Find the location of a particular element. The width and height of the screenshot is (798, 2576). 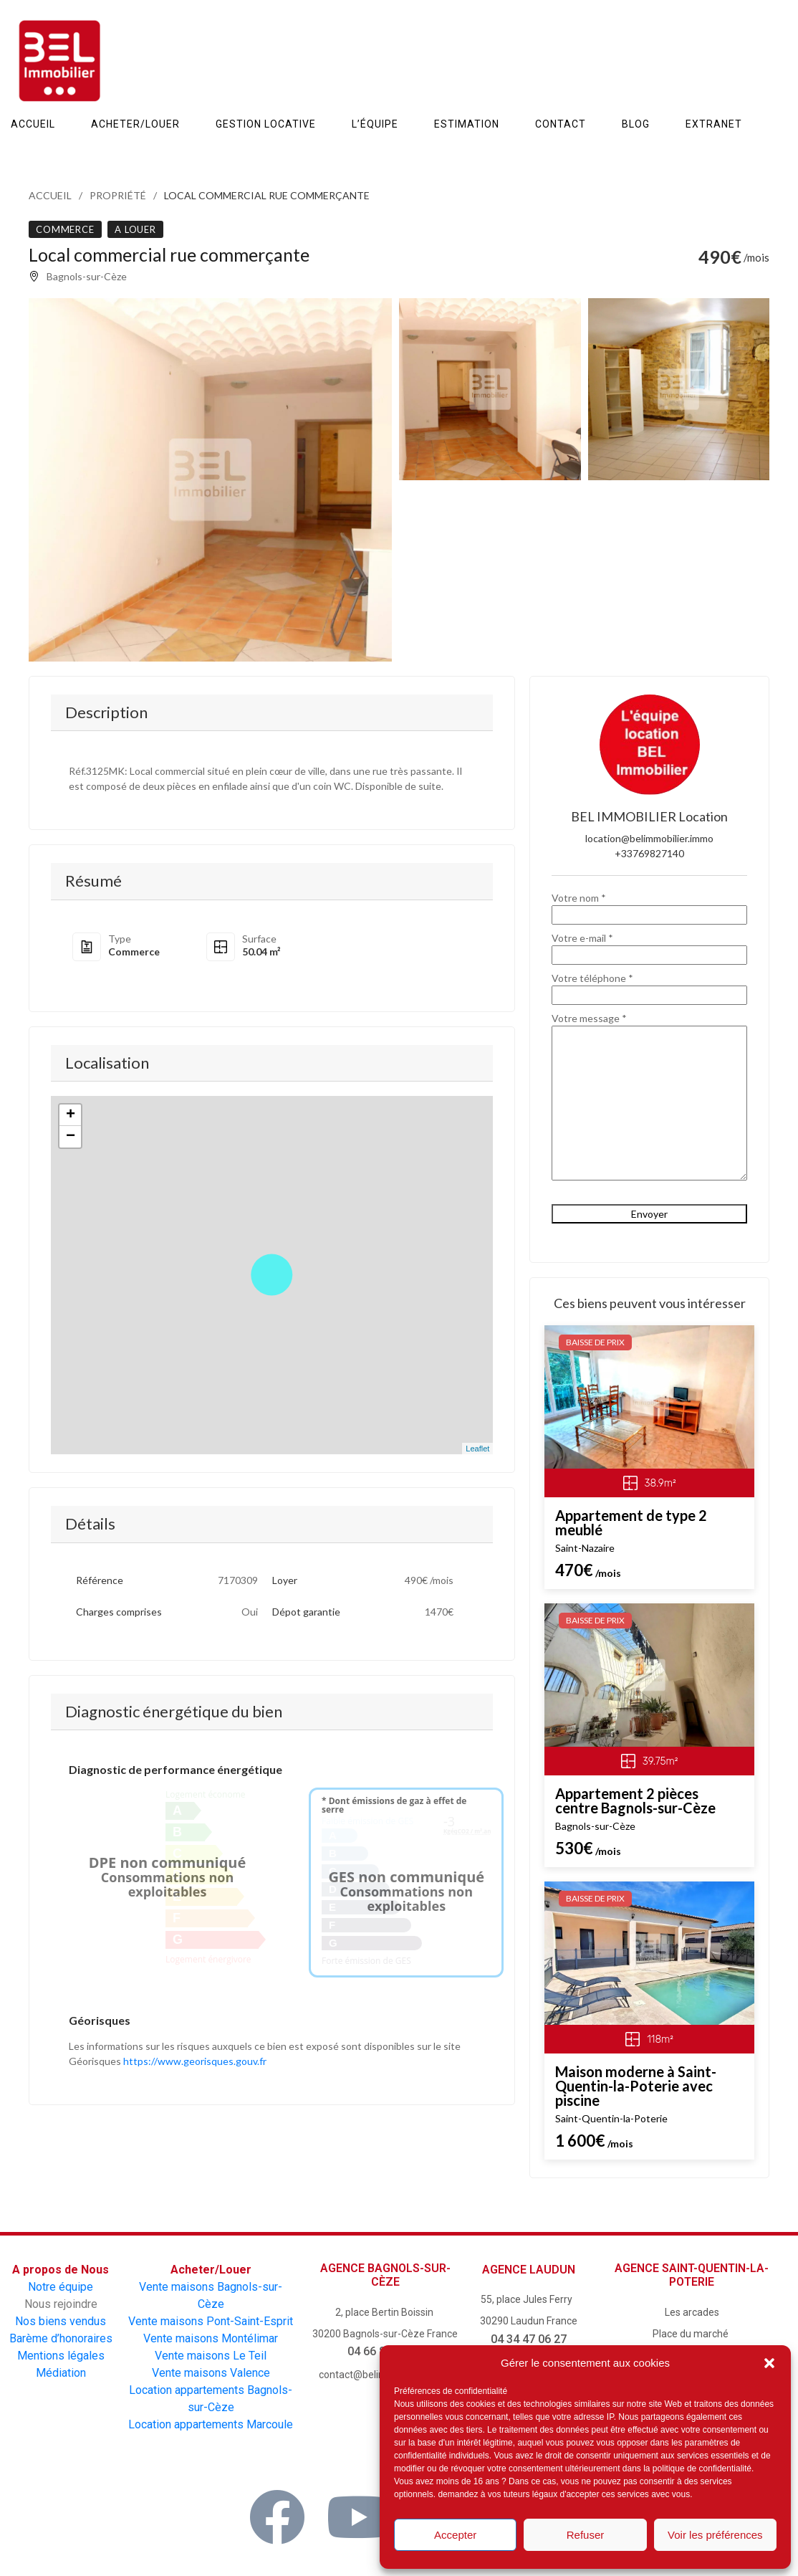

Nos biens vendus is located at coordinates (60, 2321).